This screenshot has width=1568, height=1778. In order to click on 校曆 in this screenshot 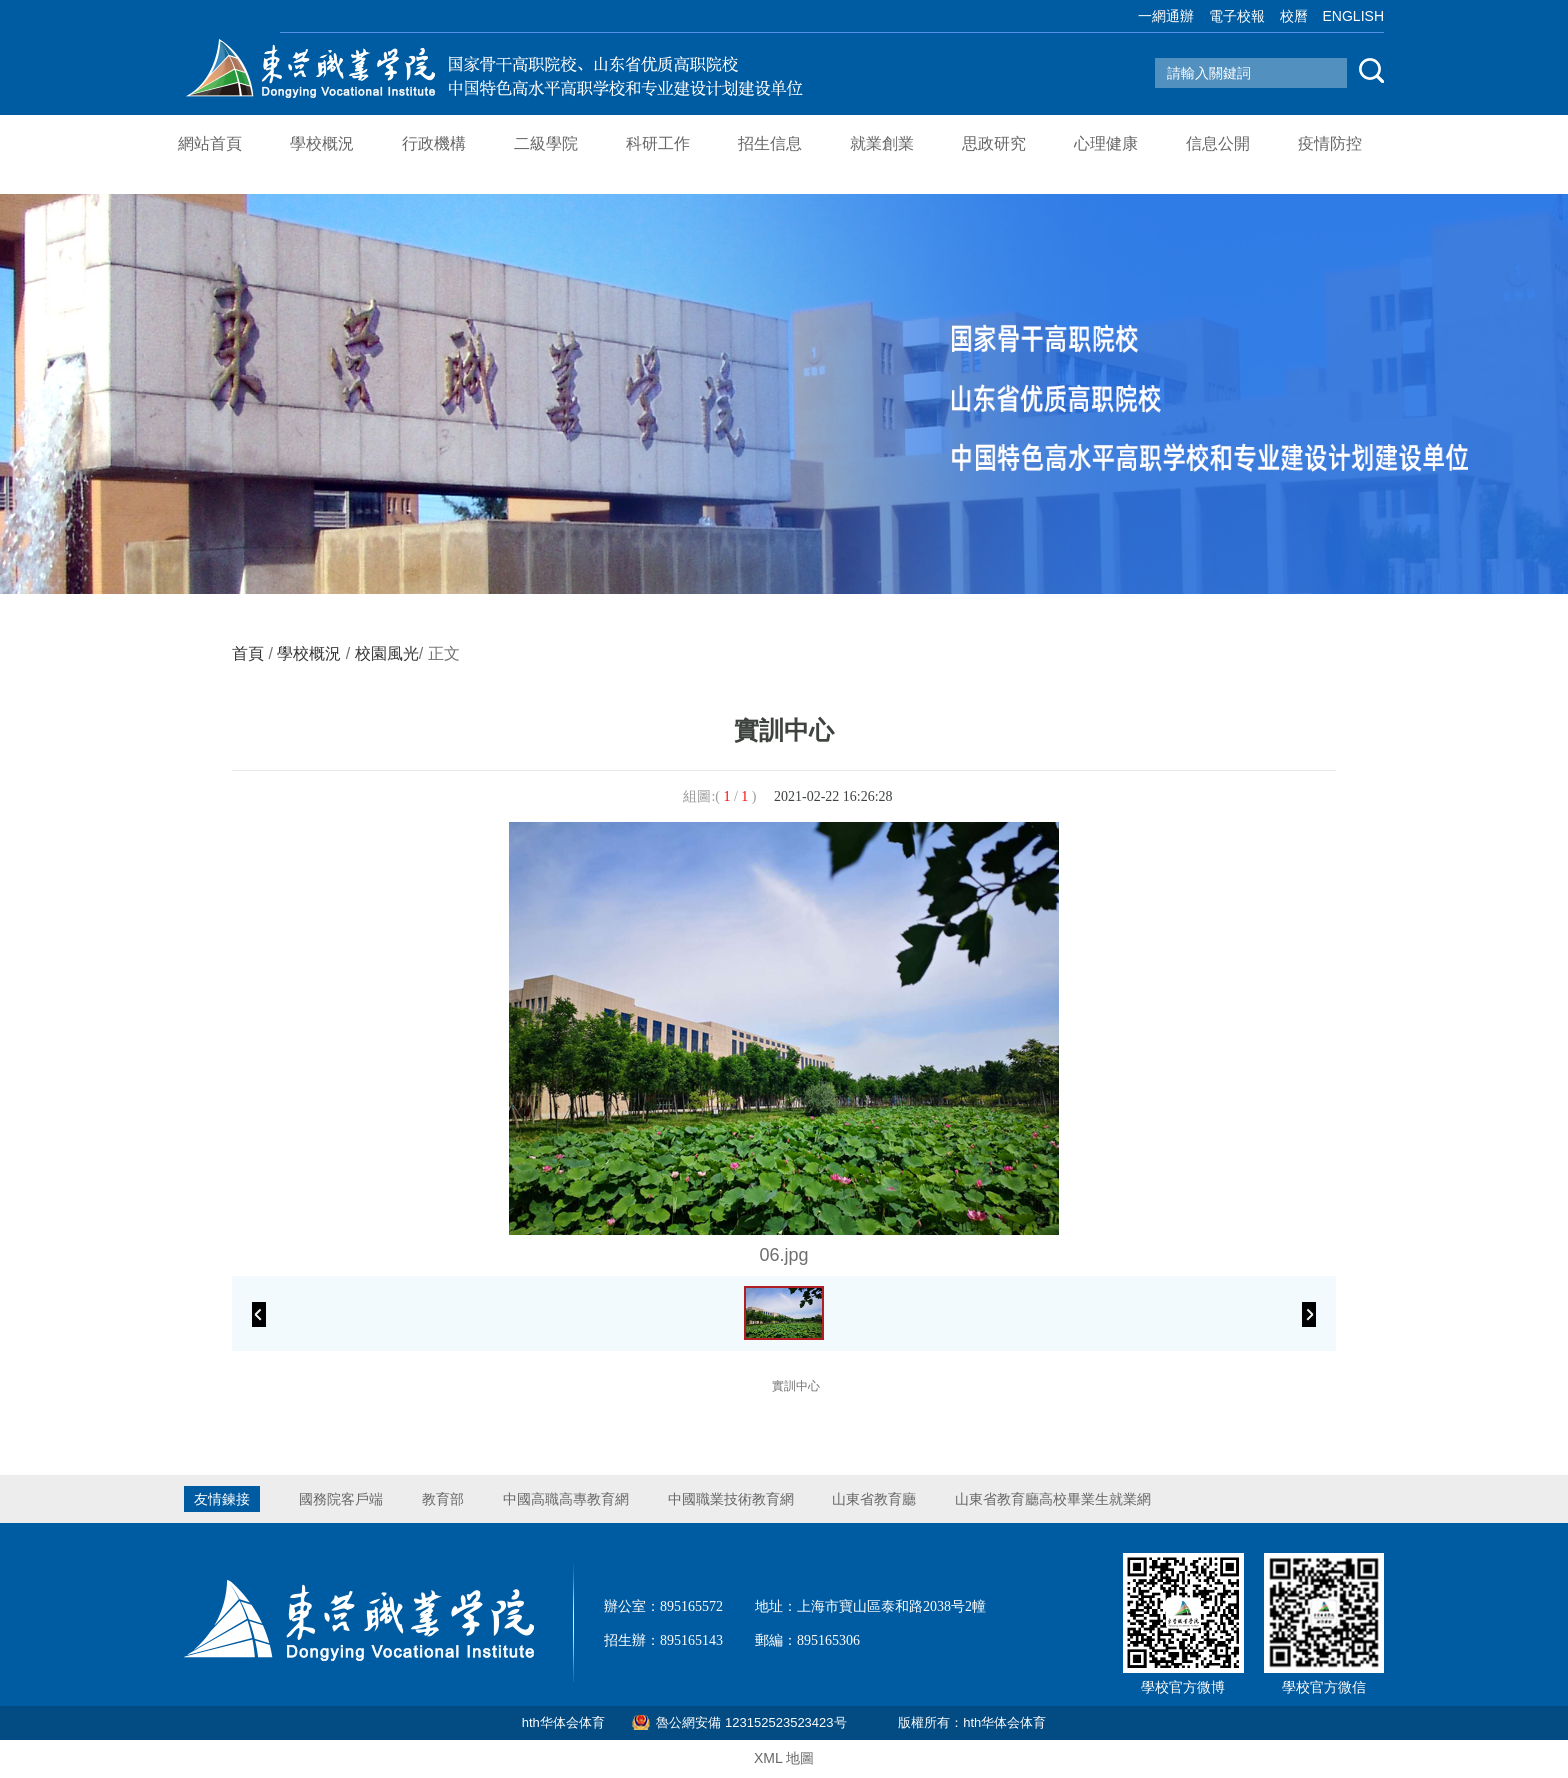, I will do `click(1294, 16)`.